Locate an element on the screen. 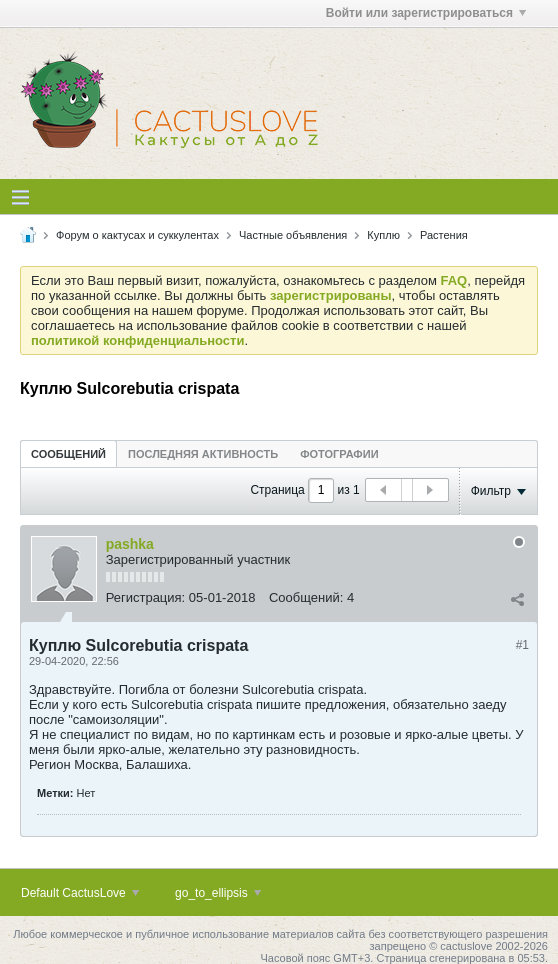 This screenshot has width=558, height=964. Регистрация: is located at coordinates (146, 597).